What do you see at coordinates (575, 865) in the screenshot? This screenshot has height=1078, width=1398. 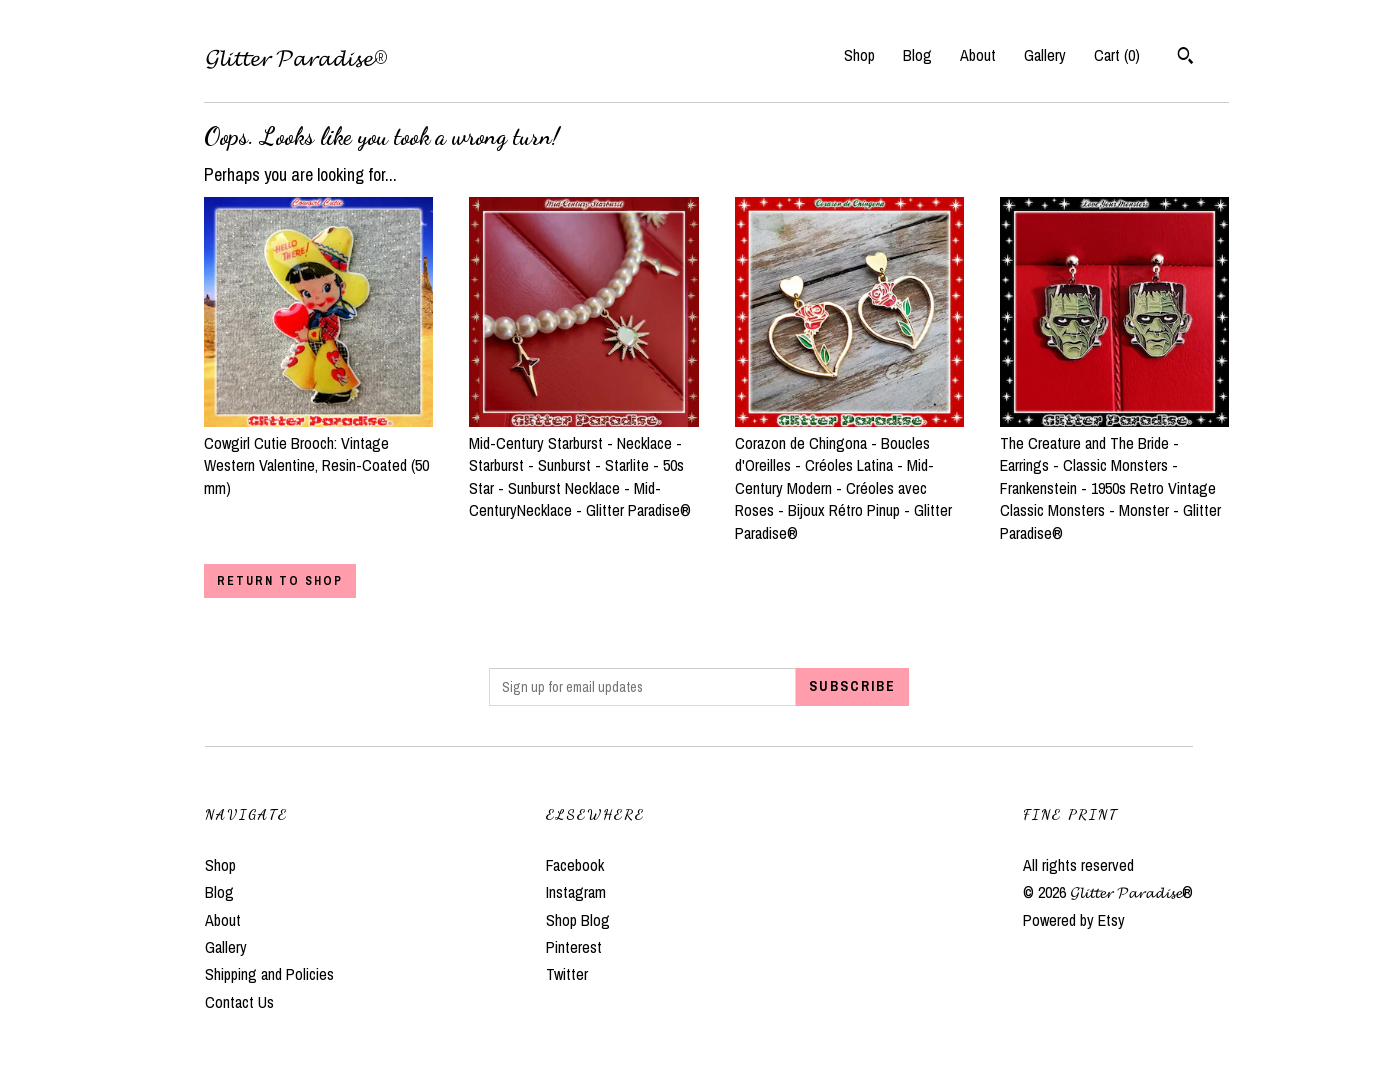 I see `Facebook` at bounding box center [575, 865].